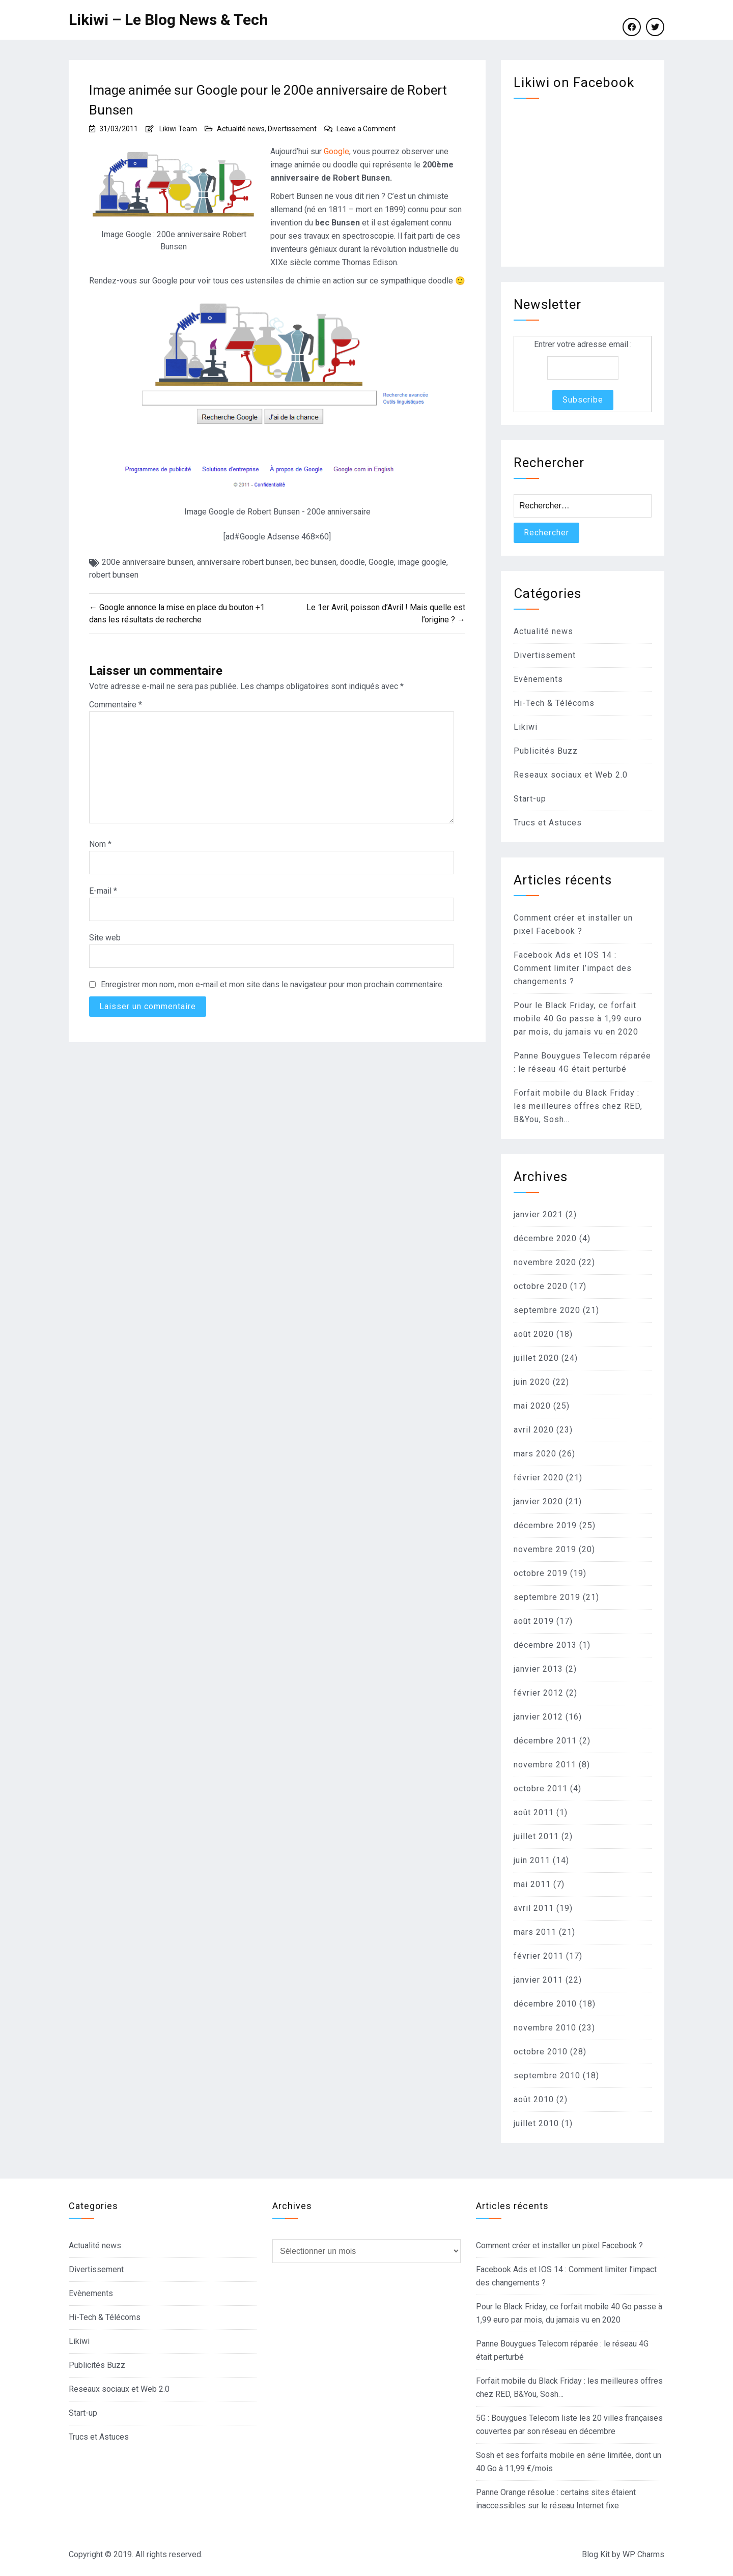  What do you see at coordinates (536, 2123) in the screenshot?
I see `juillet 2010` at bounding box center [536, 2123].